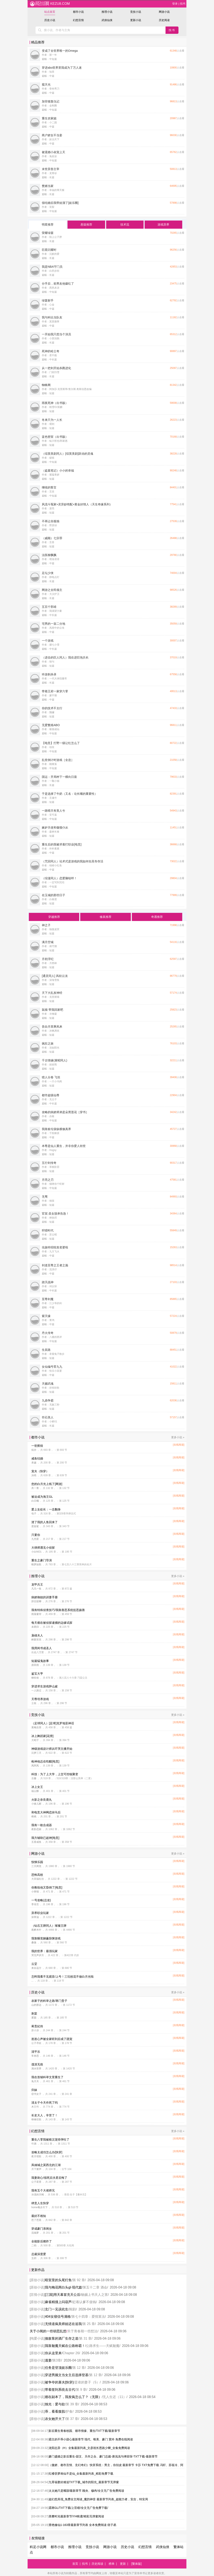 The width and height of the screenshot is (214, 2576). I want to click on 重生之豪门导演, so click(41, 1560).